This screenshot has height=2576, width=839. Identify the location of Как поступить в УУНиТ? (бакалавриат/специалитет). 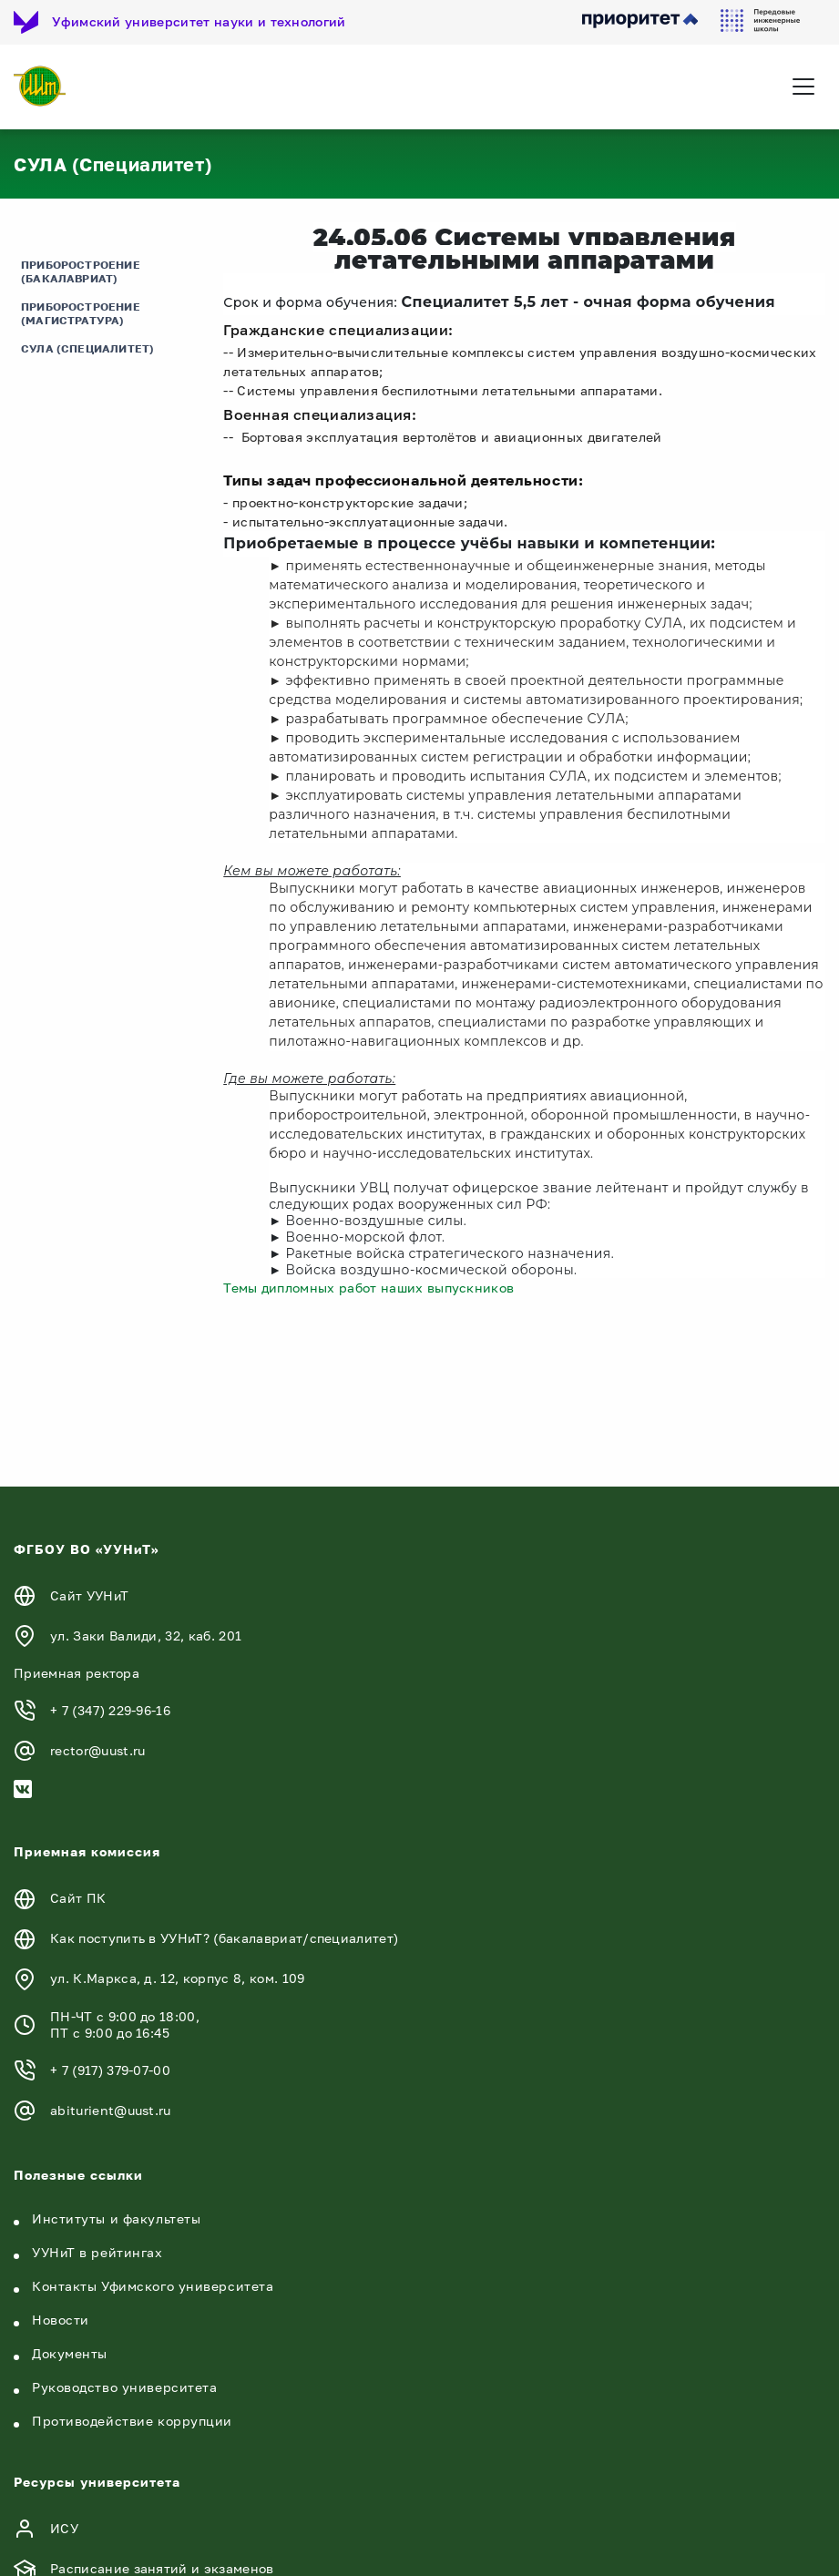
(224, 1938).